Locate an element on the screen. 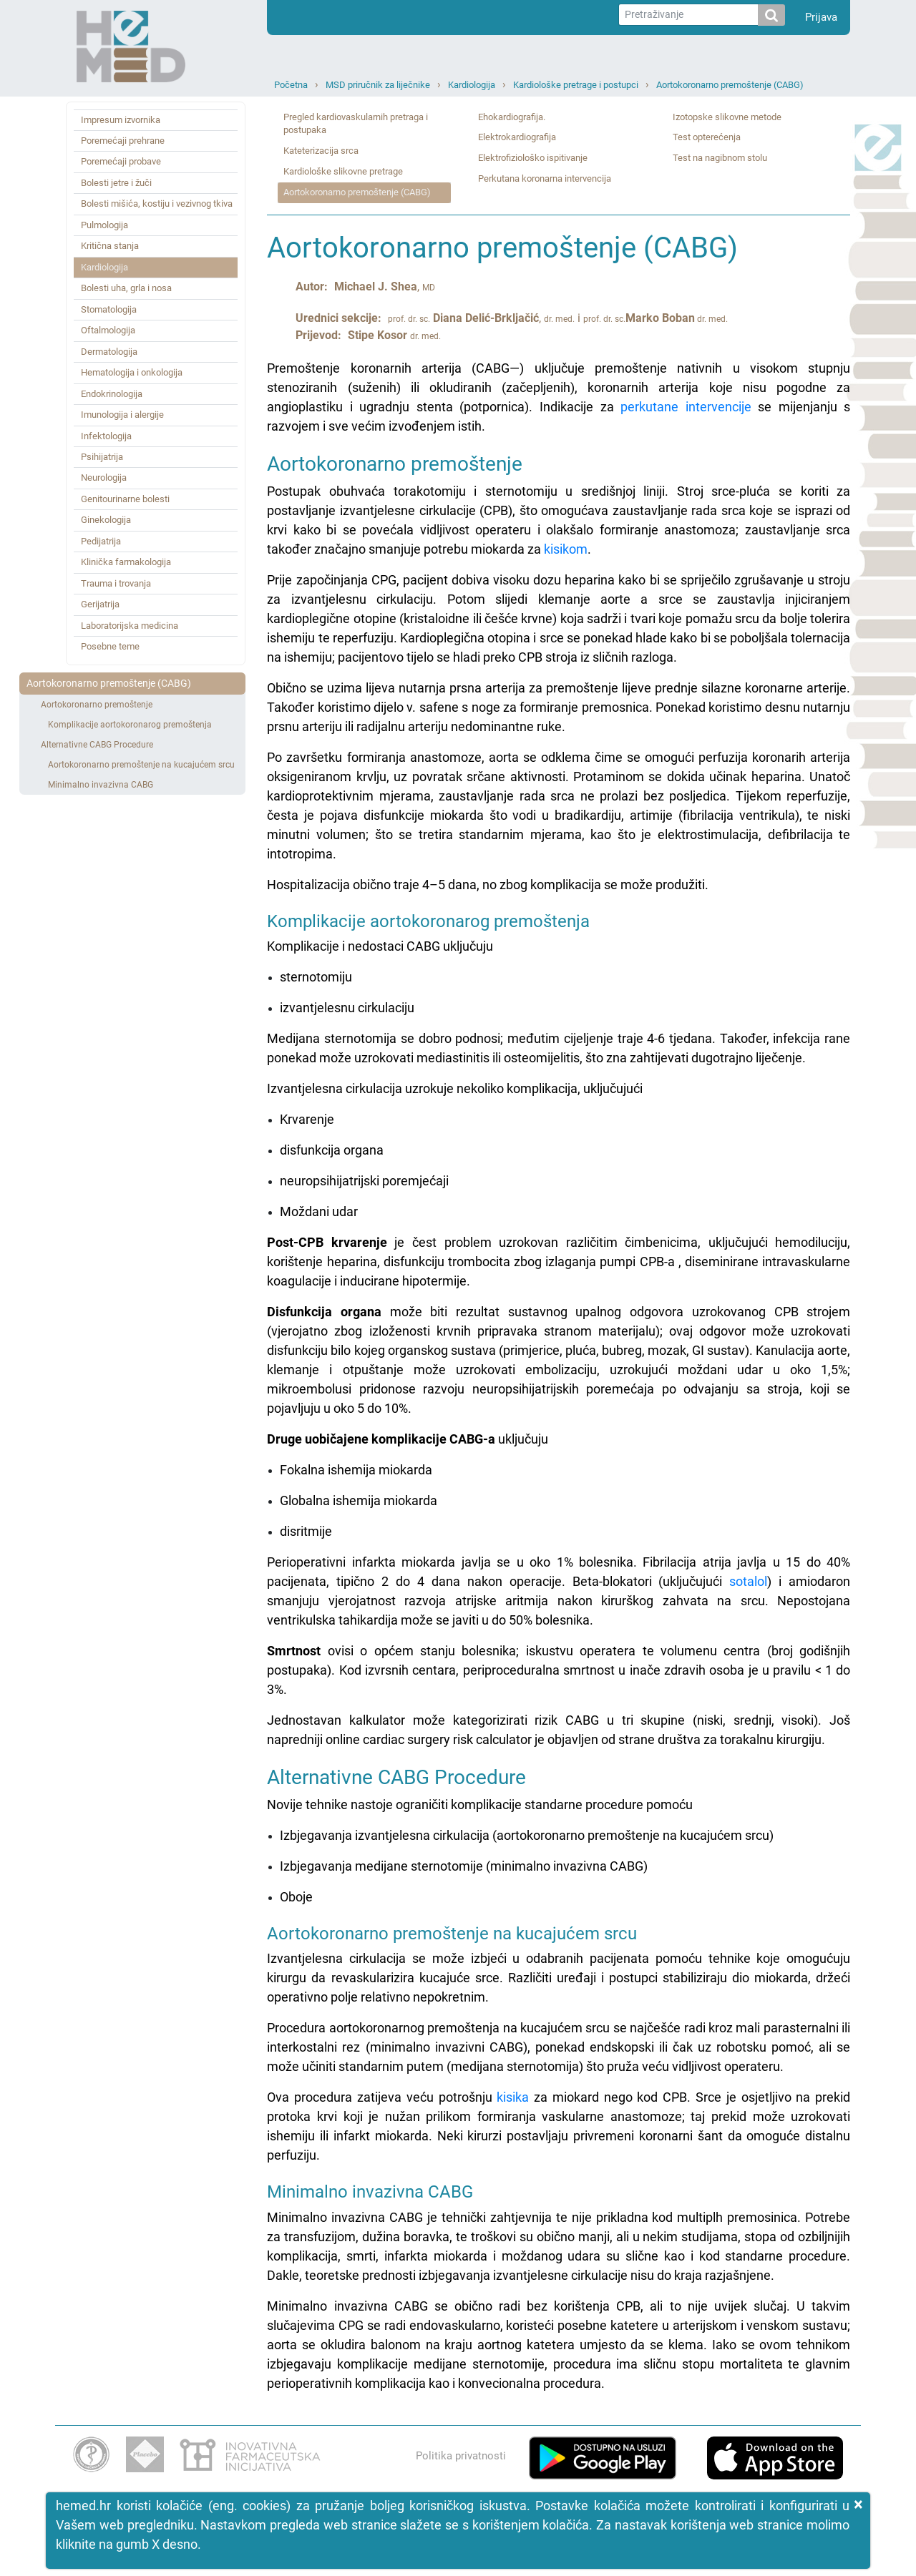  Pedijatrija is located at coordinates (101, 541).